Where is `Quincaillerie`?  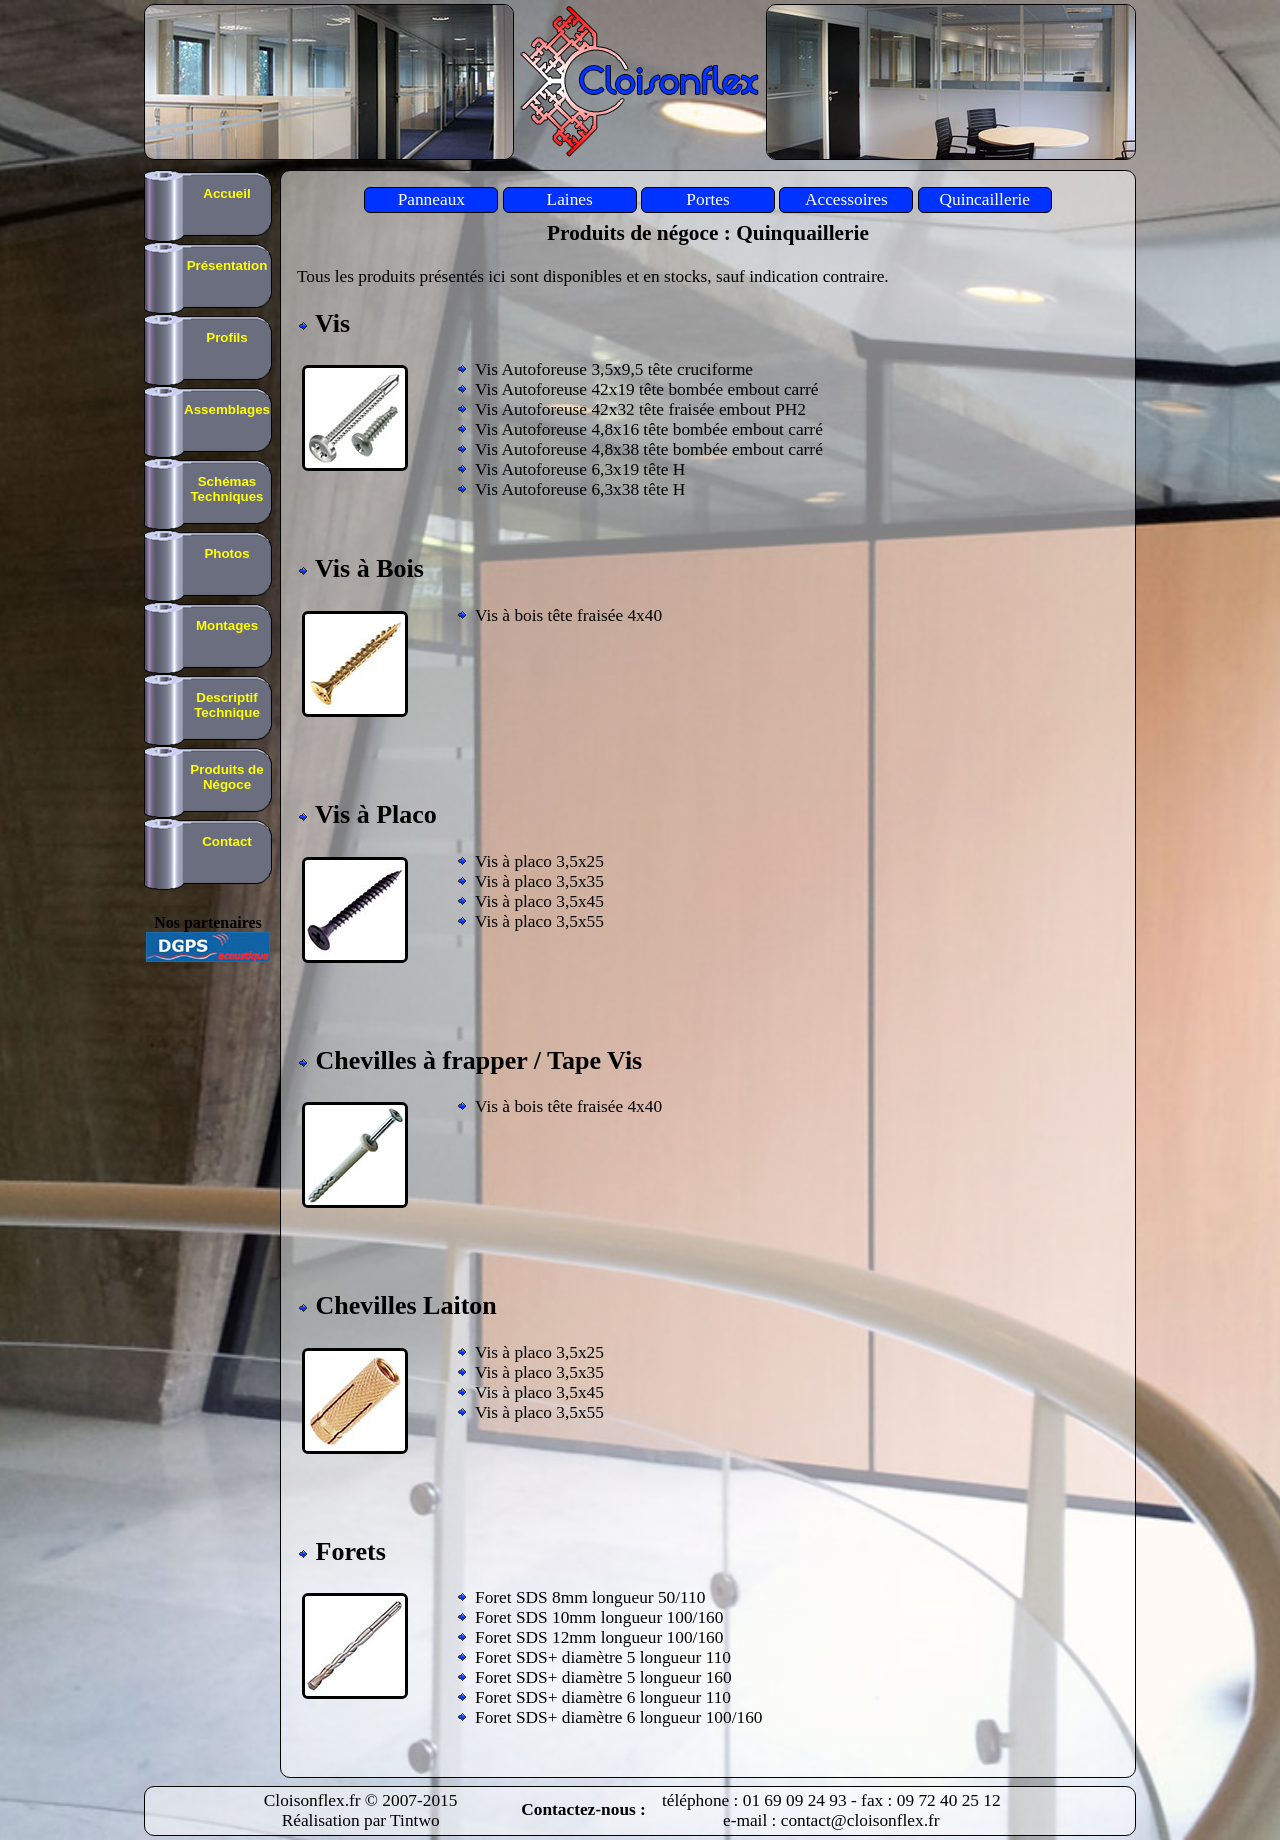
Quincaillerie is located at coordinates (984, 199).